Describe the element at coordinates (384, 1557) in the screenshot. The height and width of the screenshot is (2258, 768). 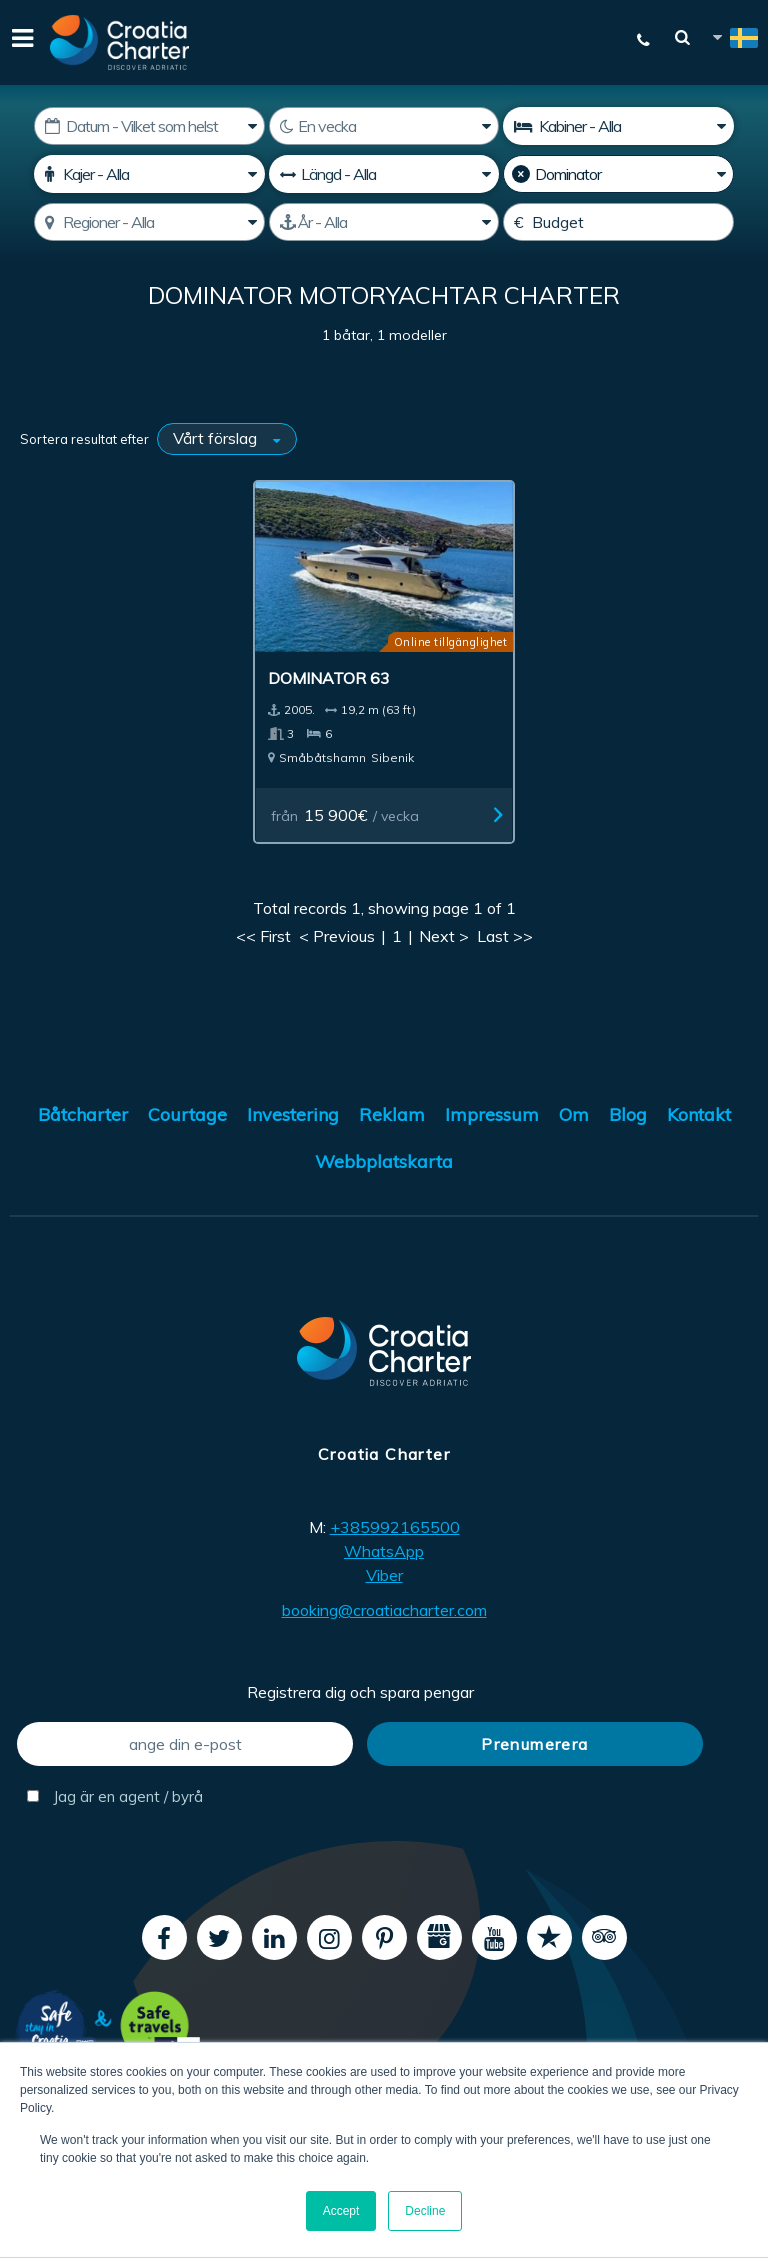
I see `Viber` at that location.